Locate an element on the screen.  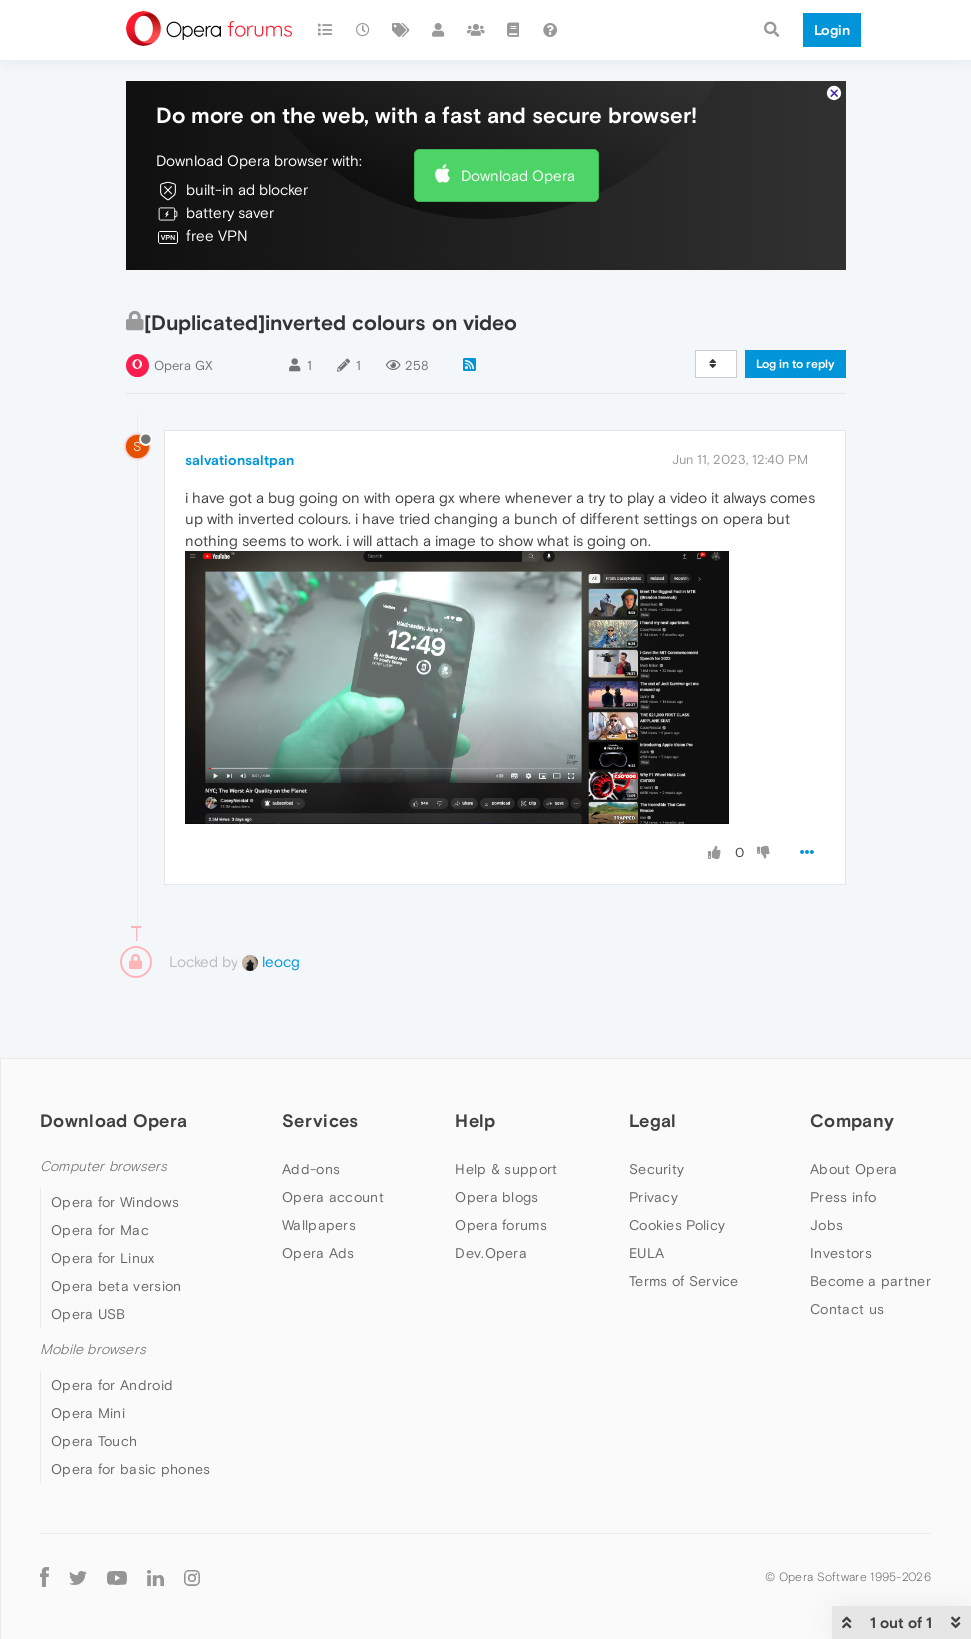
Opera account is located at coordinates (333, 1197).